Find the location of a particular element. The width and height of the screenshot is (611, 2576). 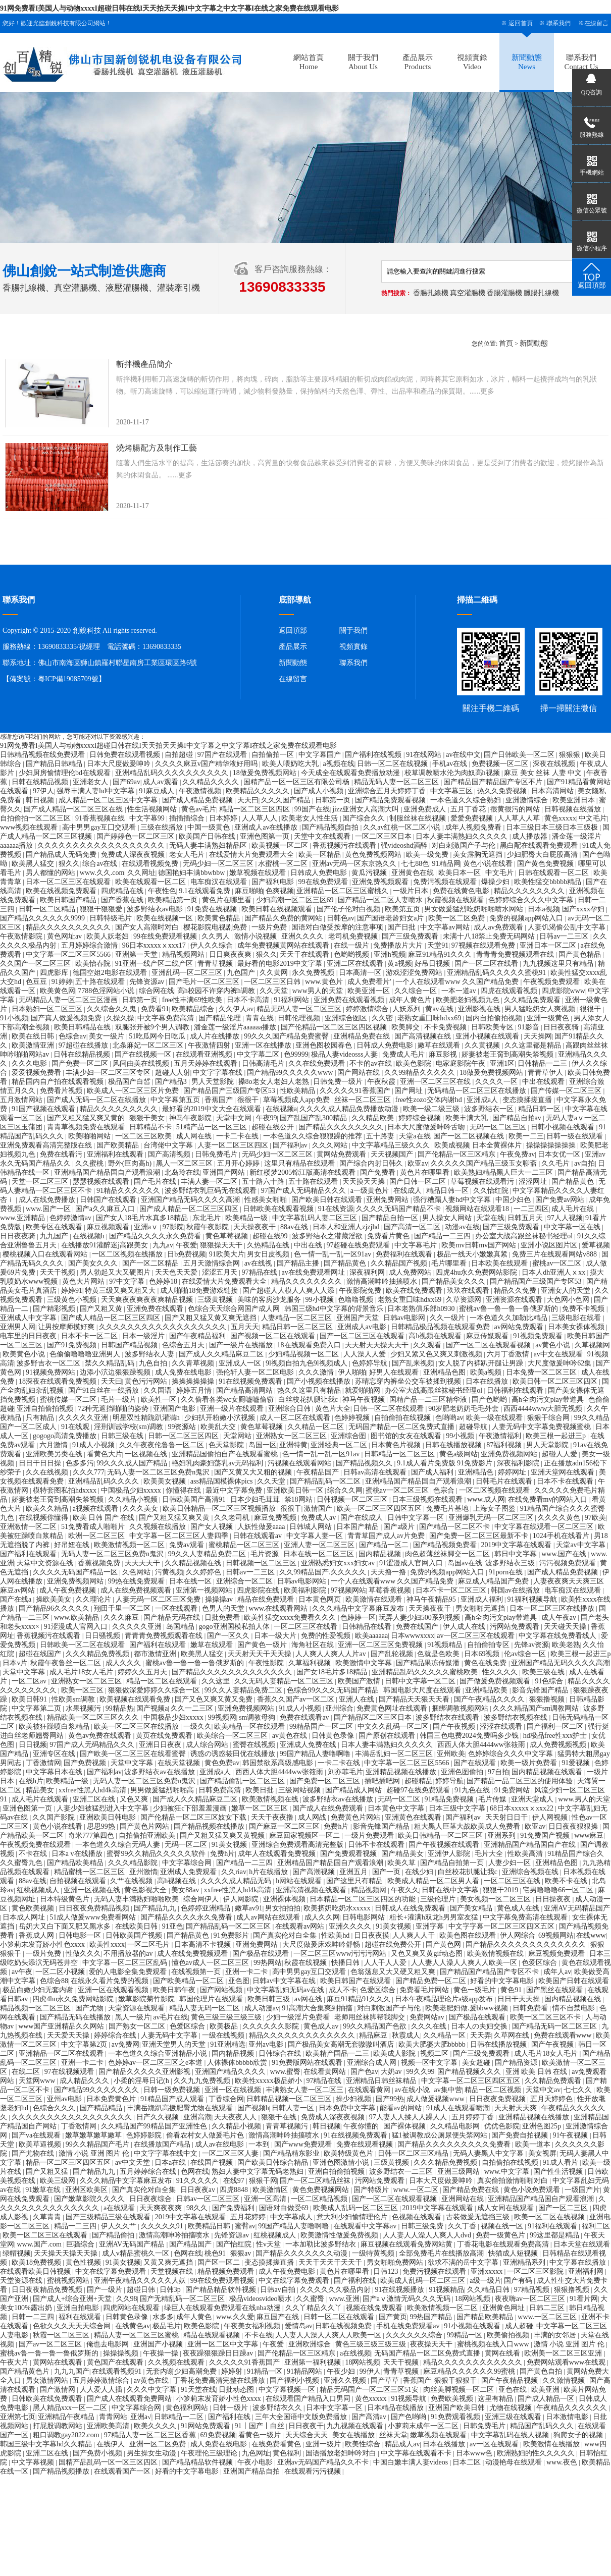

性生活视频网站 is located at coordinates (153, 809).